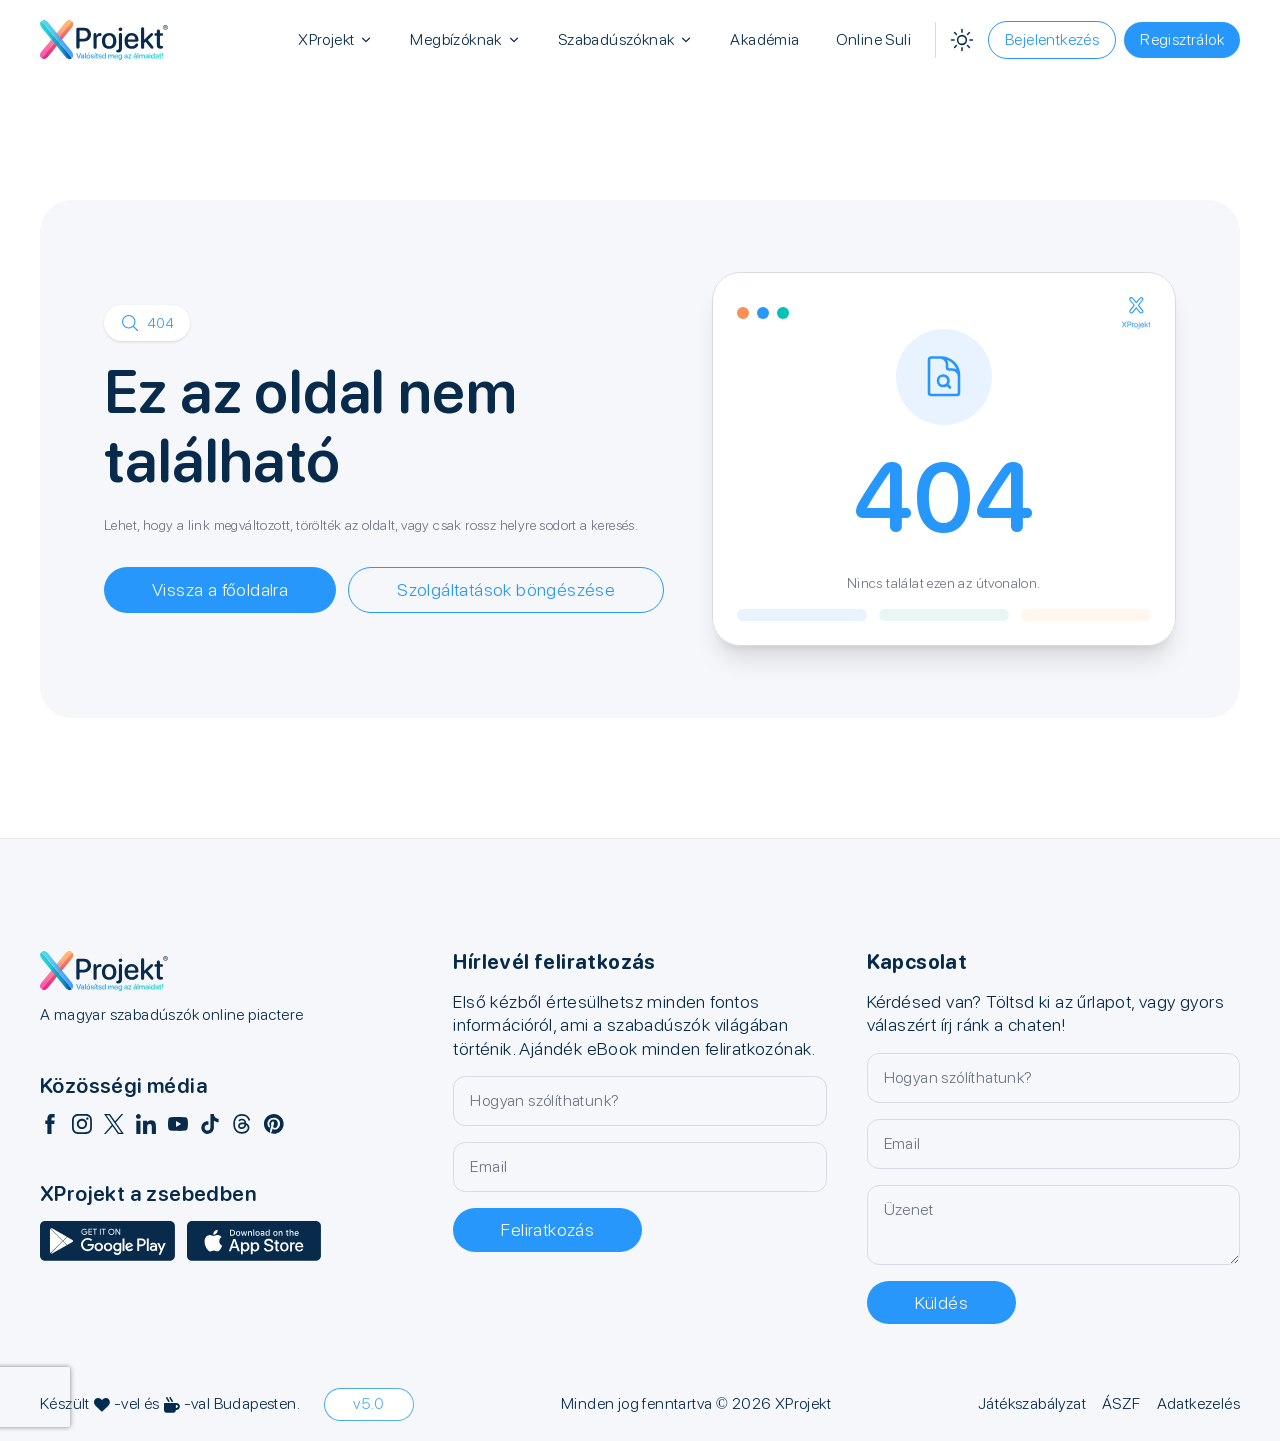  Describe the element at coordinates (873, 39) in the screenshot. I see `Online Suli` at that location.